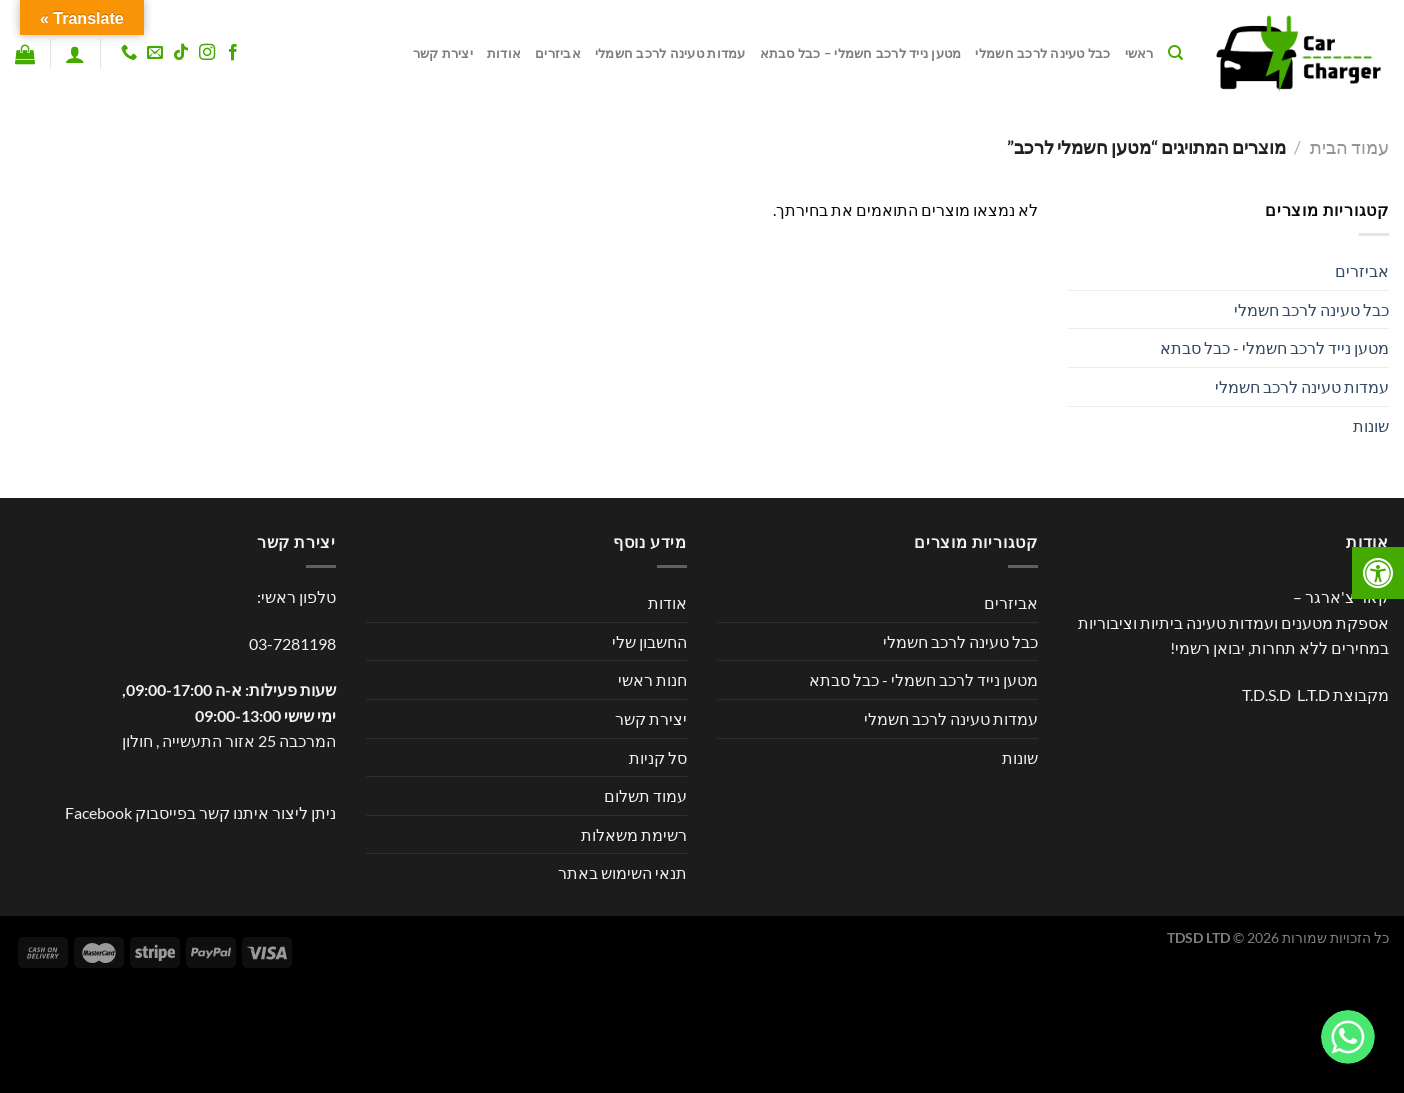  Describe the element at coordinates (181, 53) in the screenshot. I see `[Follow on TikTok]` at that location.